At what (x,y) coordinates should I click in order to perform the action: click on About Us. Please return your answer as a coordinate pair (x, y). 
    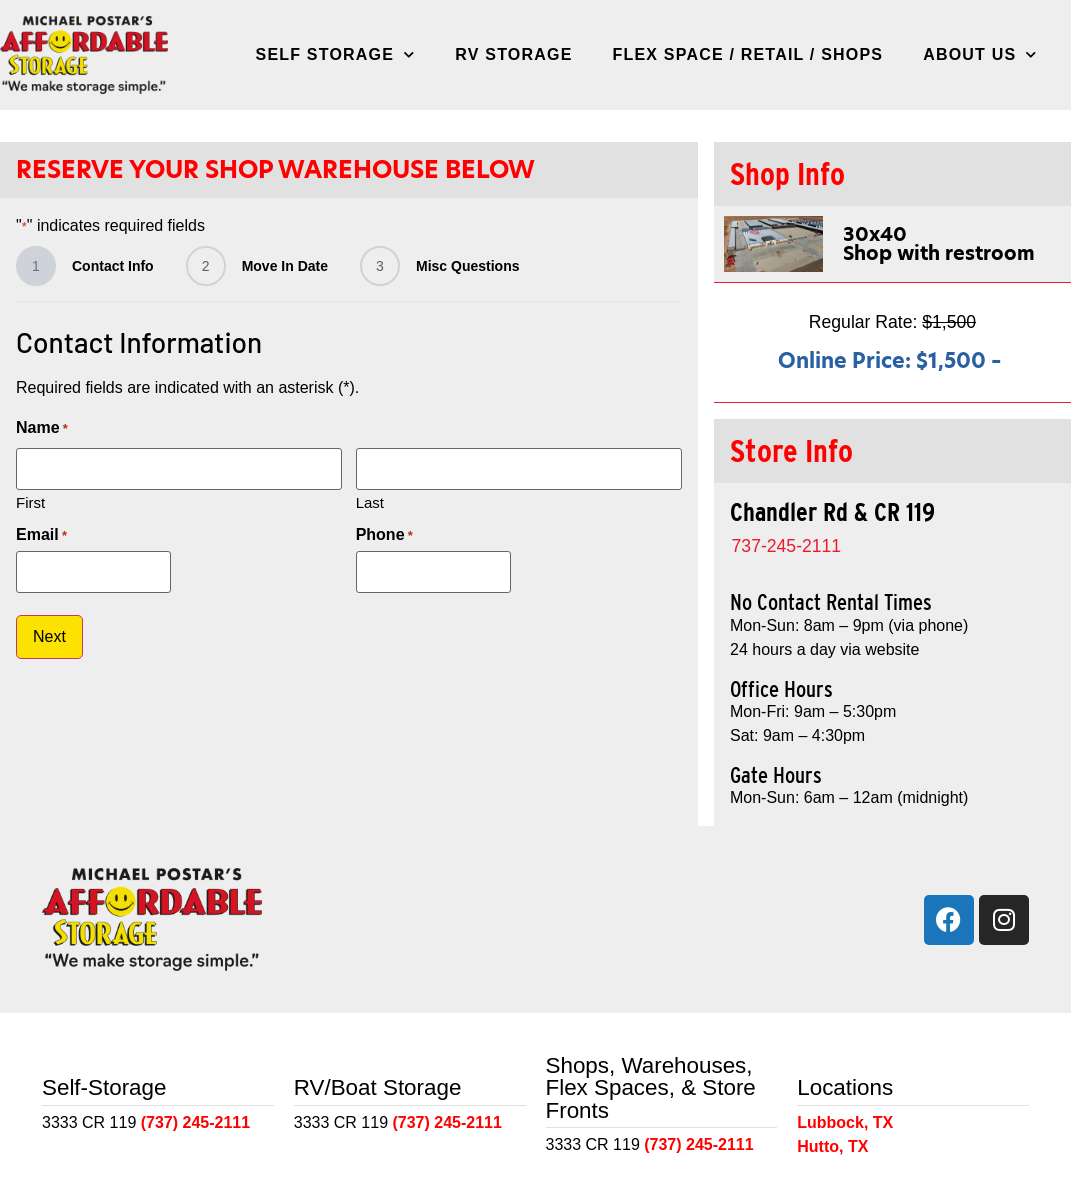
    Looking at the image, I should click on (980, 54).